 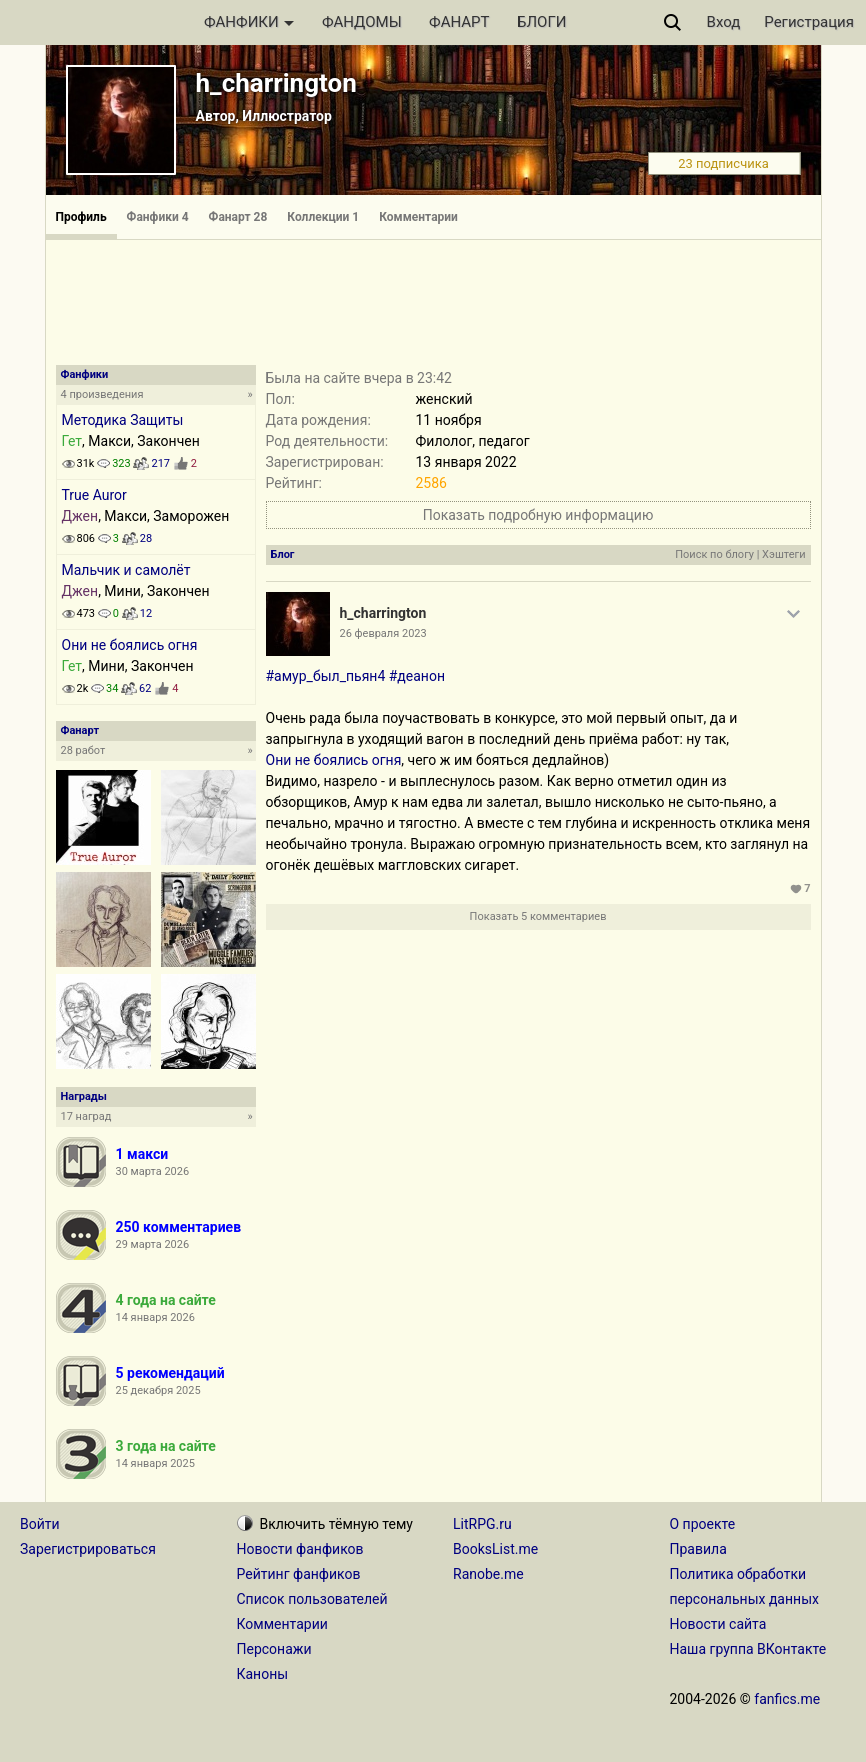 I want to click on Коллекции 1, so click(x=323, y=217).